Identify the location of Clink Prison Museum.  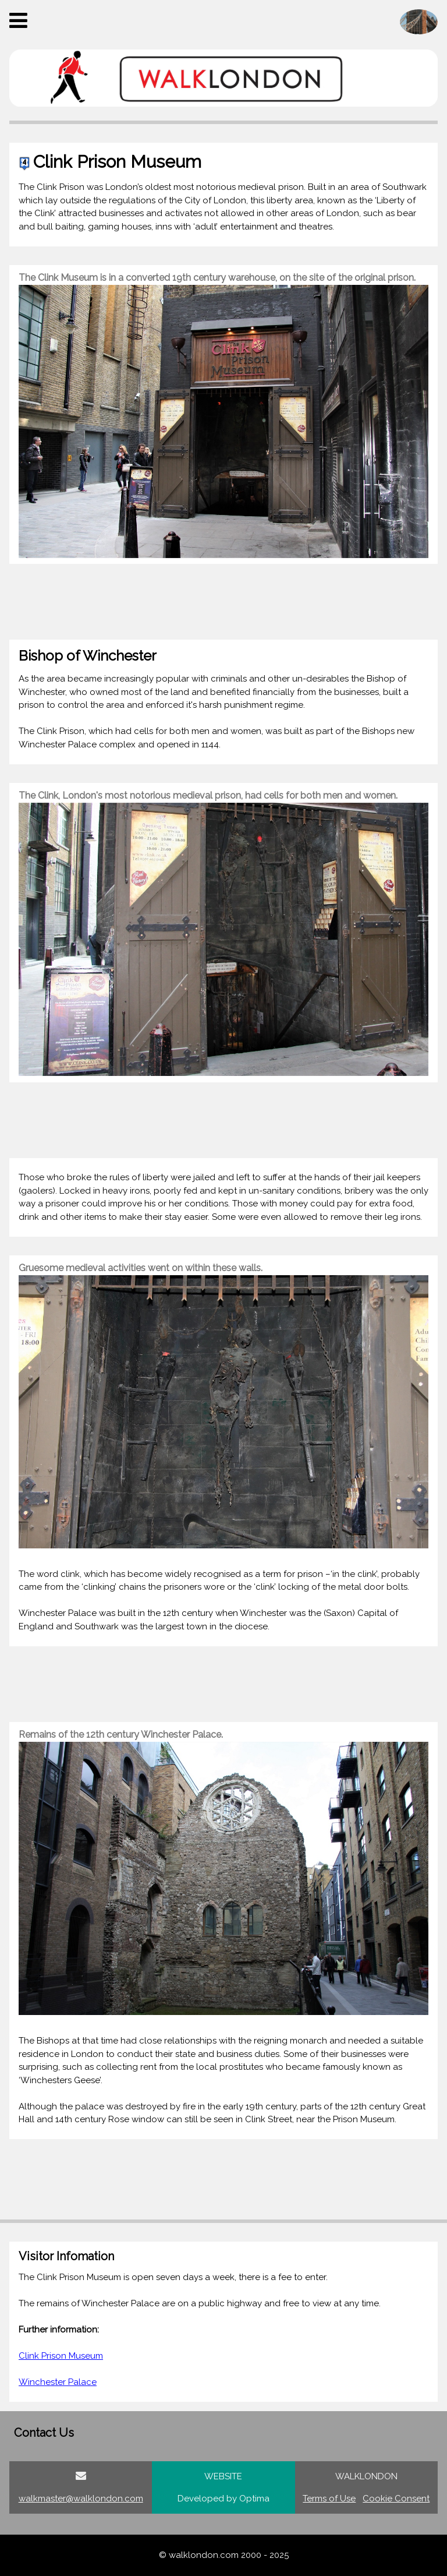
(61, 2356).